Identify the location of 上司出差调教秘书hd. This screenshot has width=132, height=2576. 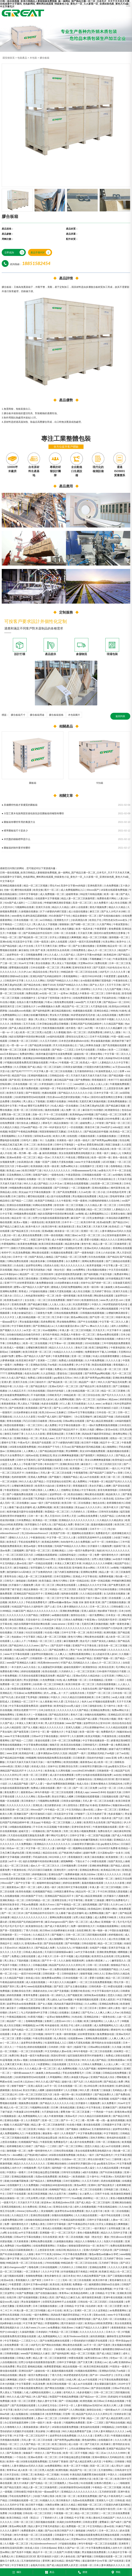
(93, 1727).